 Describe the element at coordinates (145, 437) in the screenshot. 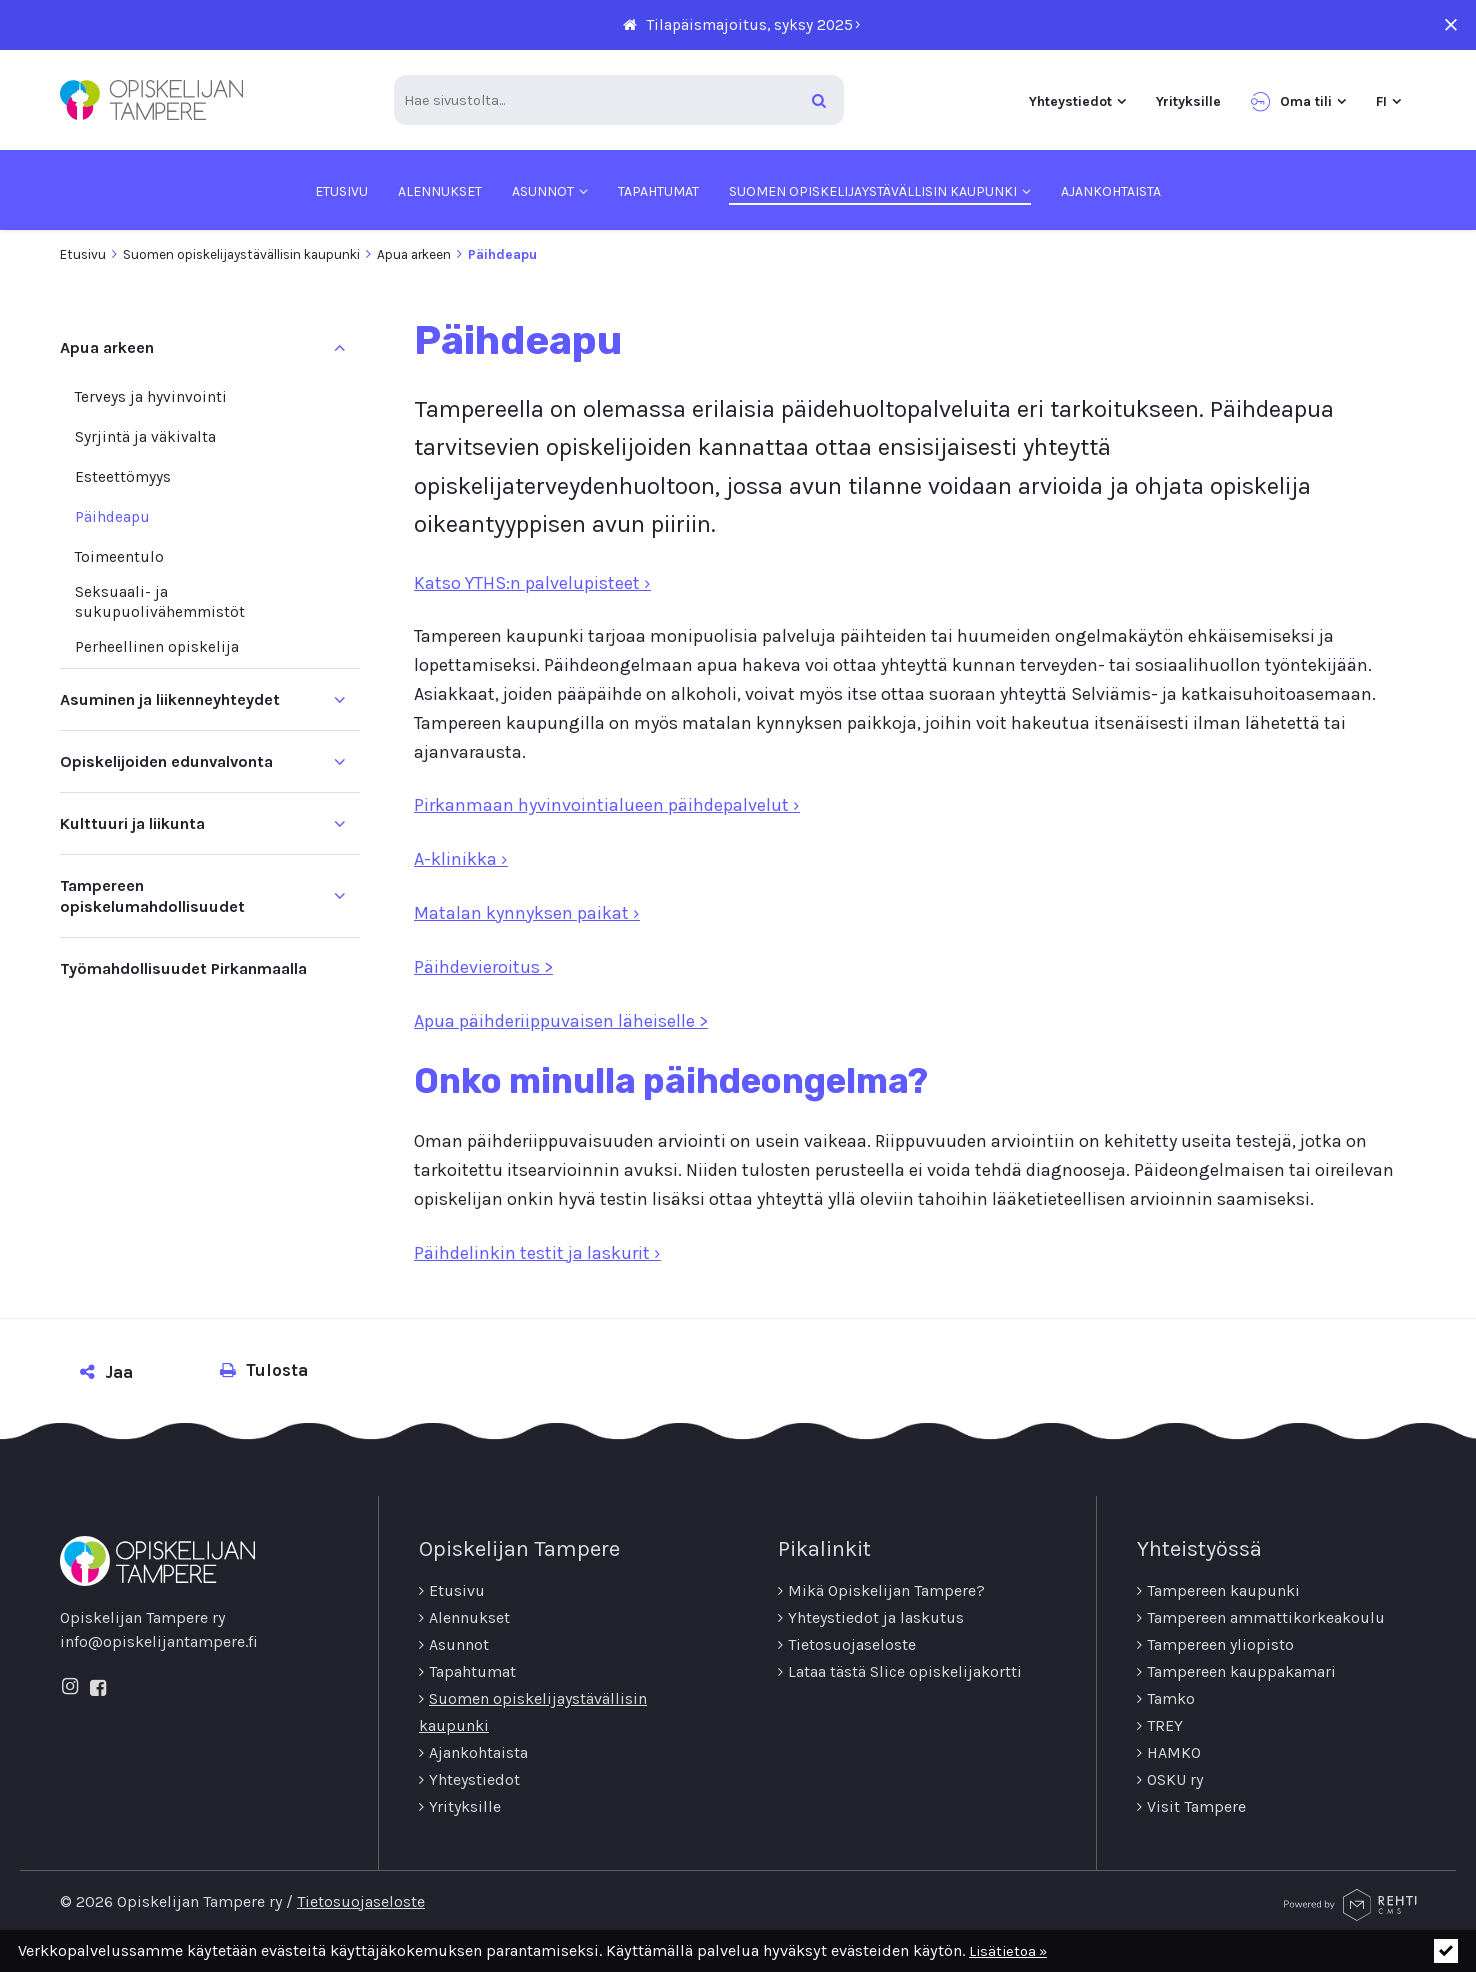

I see `Syrjintä ja väkivalta` at that location.